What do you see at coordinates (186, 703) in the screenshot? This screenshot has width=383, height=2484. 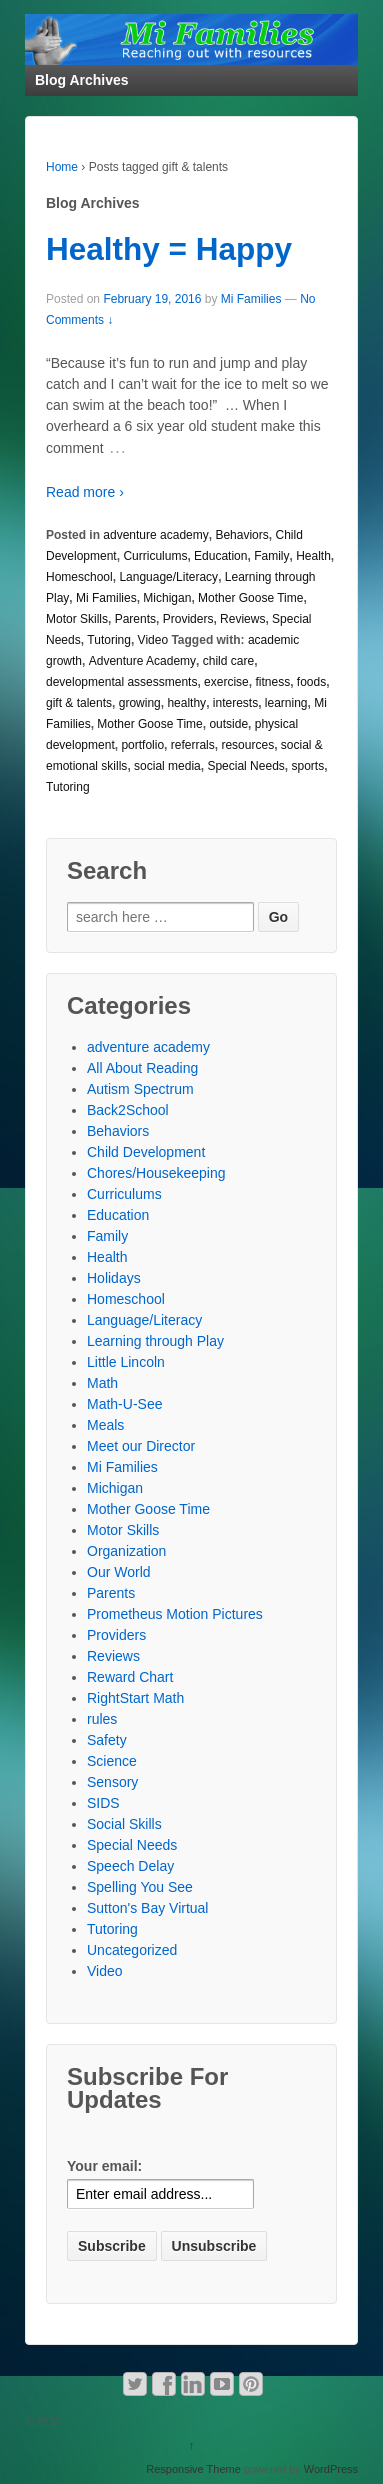 I see `healthy` at bounding box center [186, 703].